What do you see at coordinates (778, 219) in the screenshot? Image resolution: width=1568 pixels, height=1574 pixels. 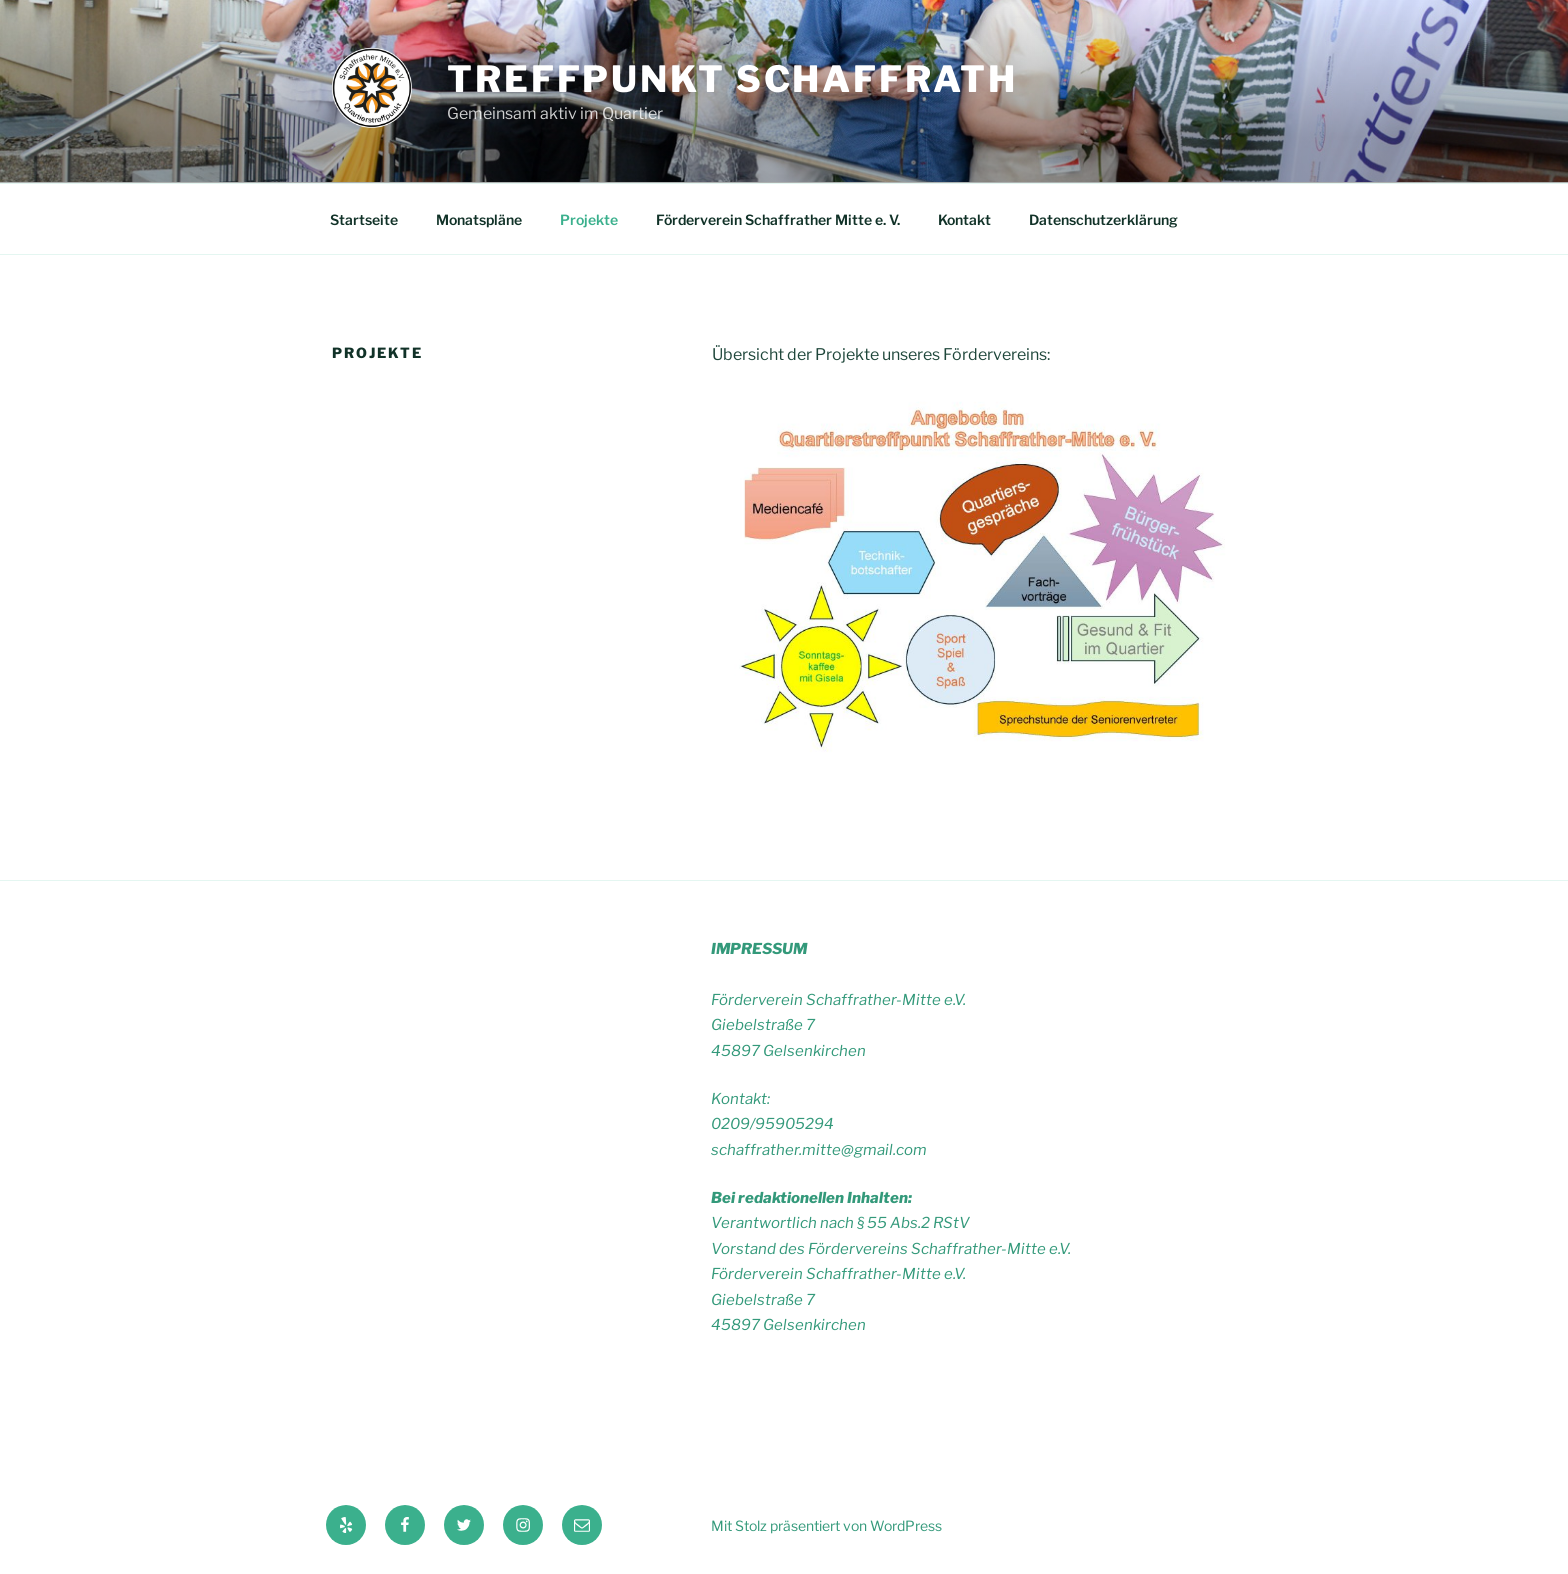 I see `Förderverein Schaffrather Mitte e. V.` at bounding box center [778, 219].